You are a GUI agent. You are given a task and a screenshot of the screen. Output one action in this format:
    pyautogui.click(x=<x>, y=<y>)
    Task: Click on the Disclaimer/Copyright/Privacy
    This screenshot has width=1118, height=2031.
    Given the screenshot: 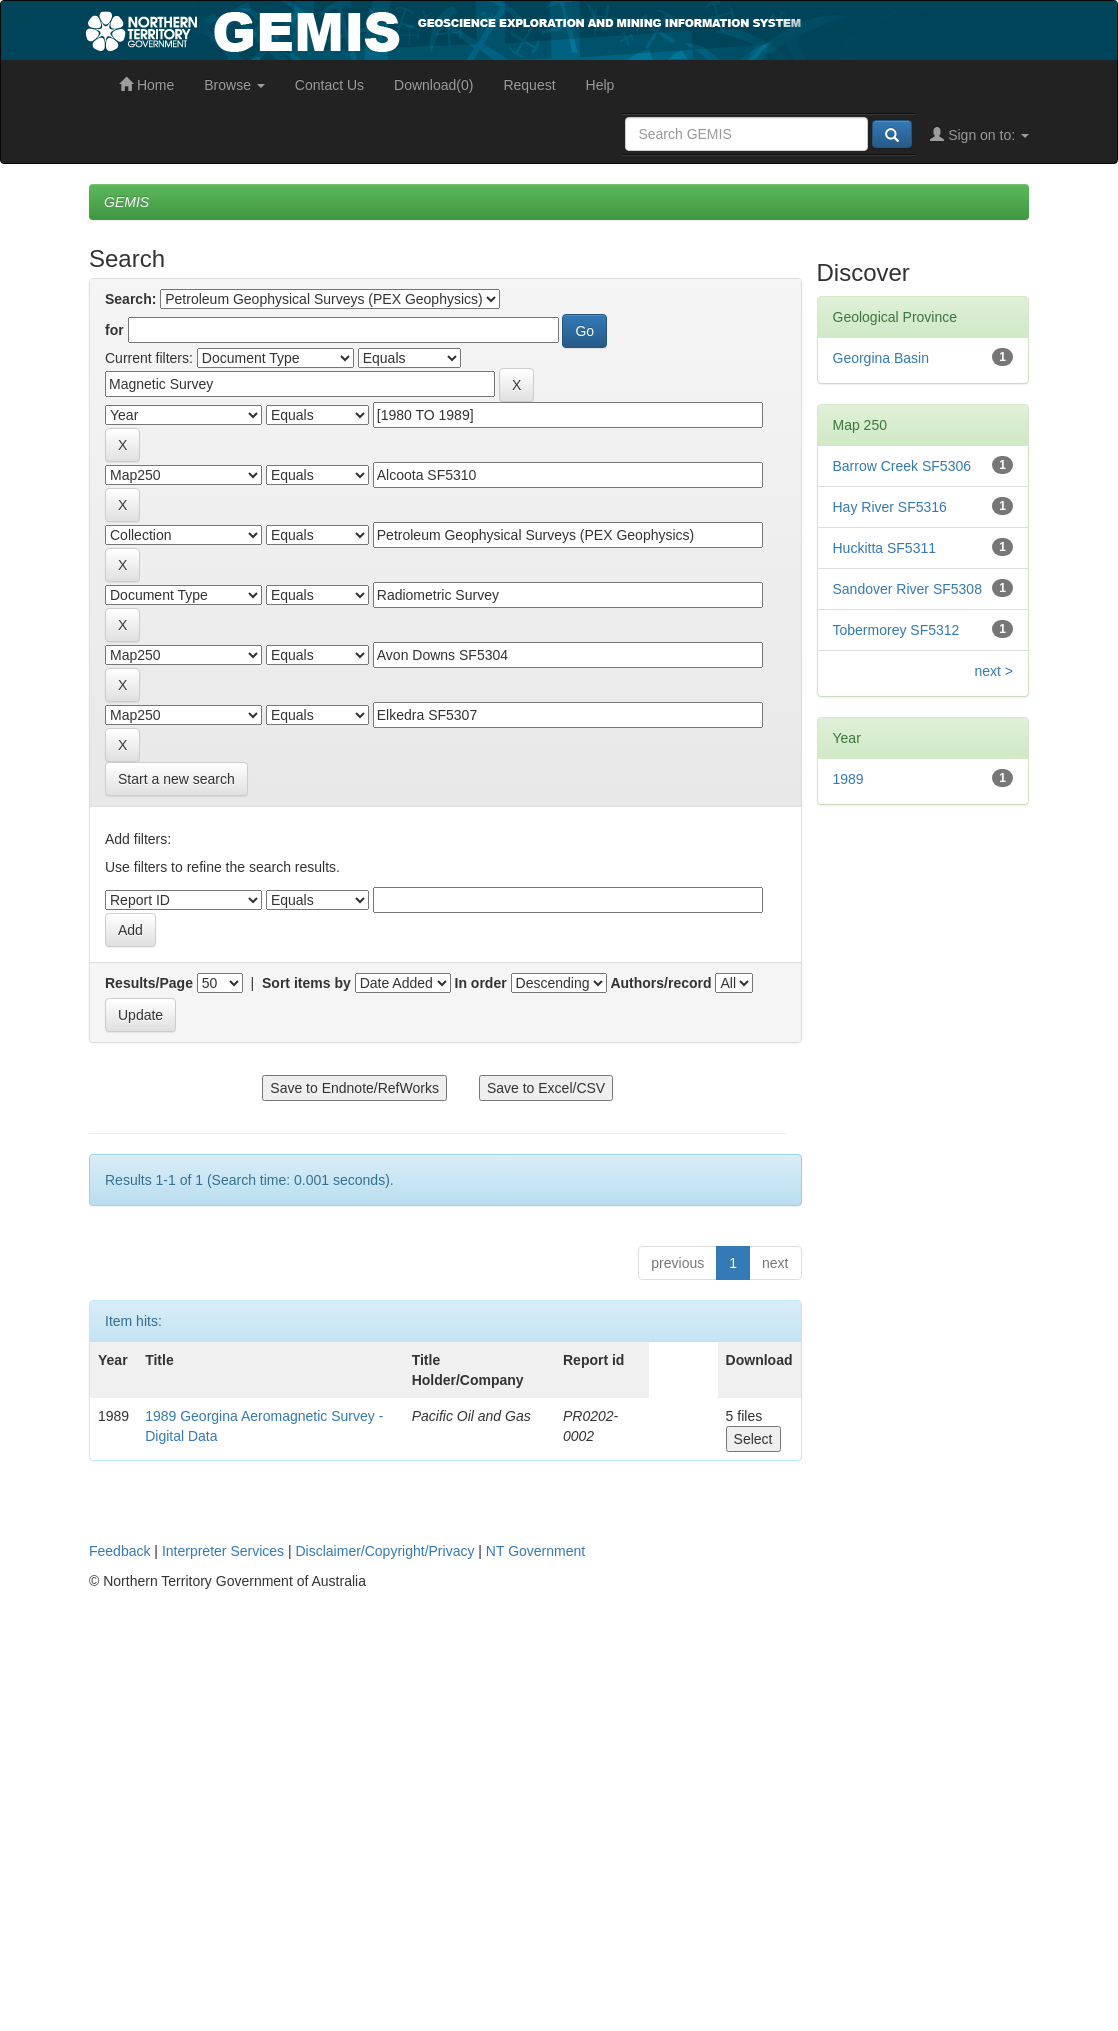 What is the action you would take?
    pyautogui.click(x=385, y=1551)
    